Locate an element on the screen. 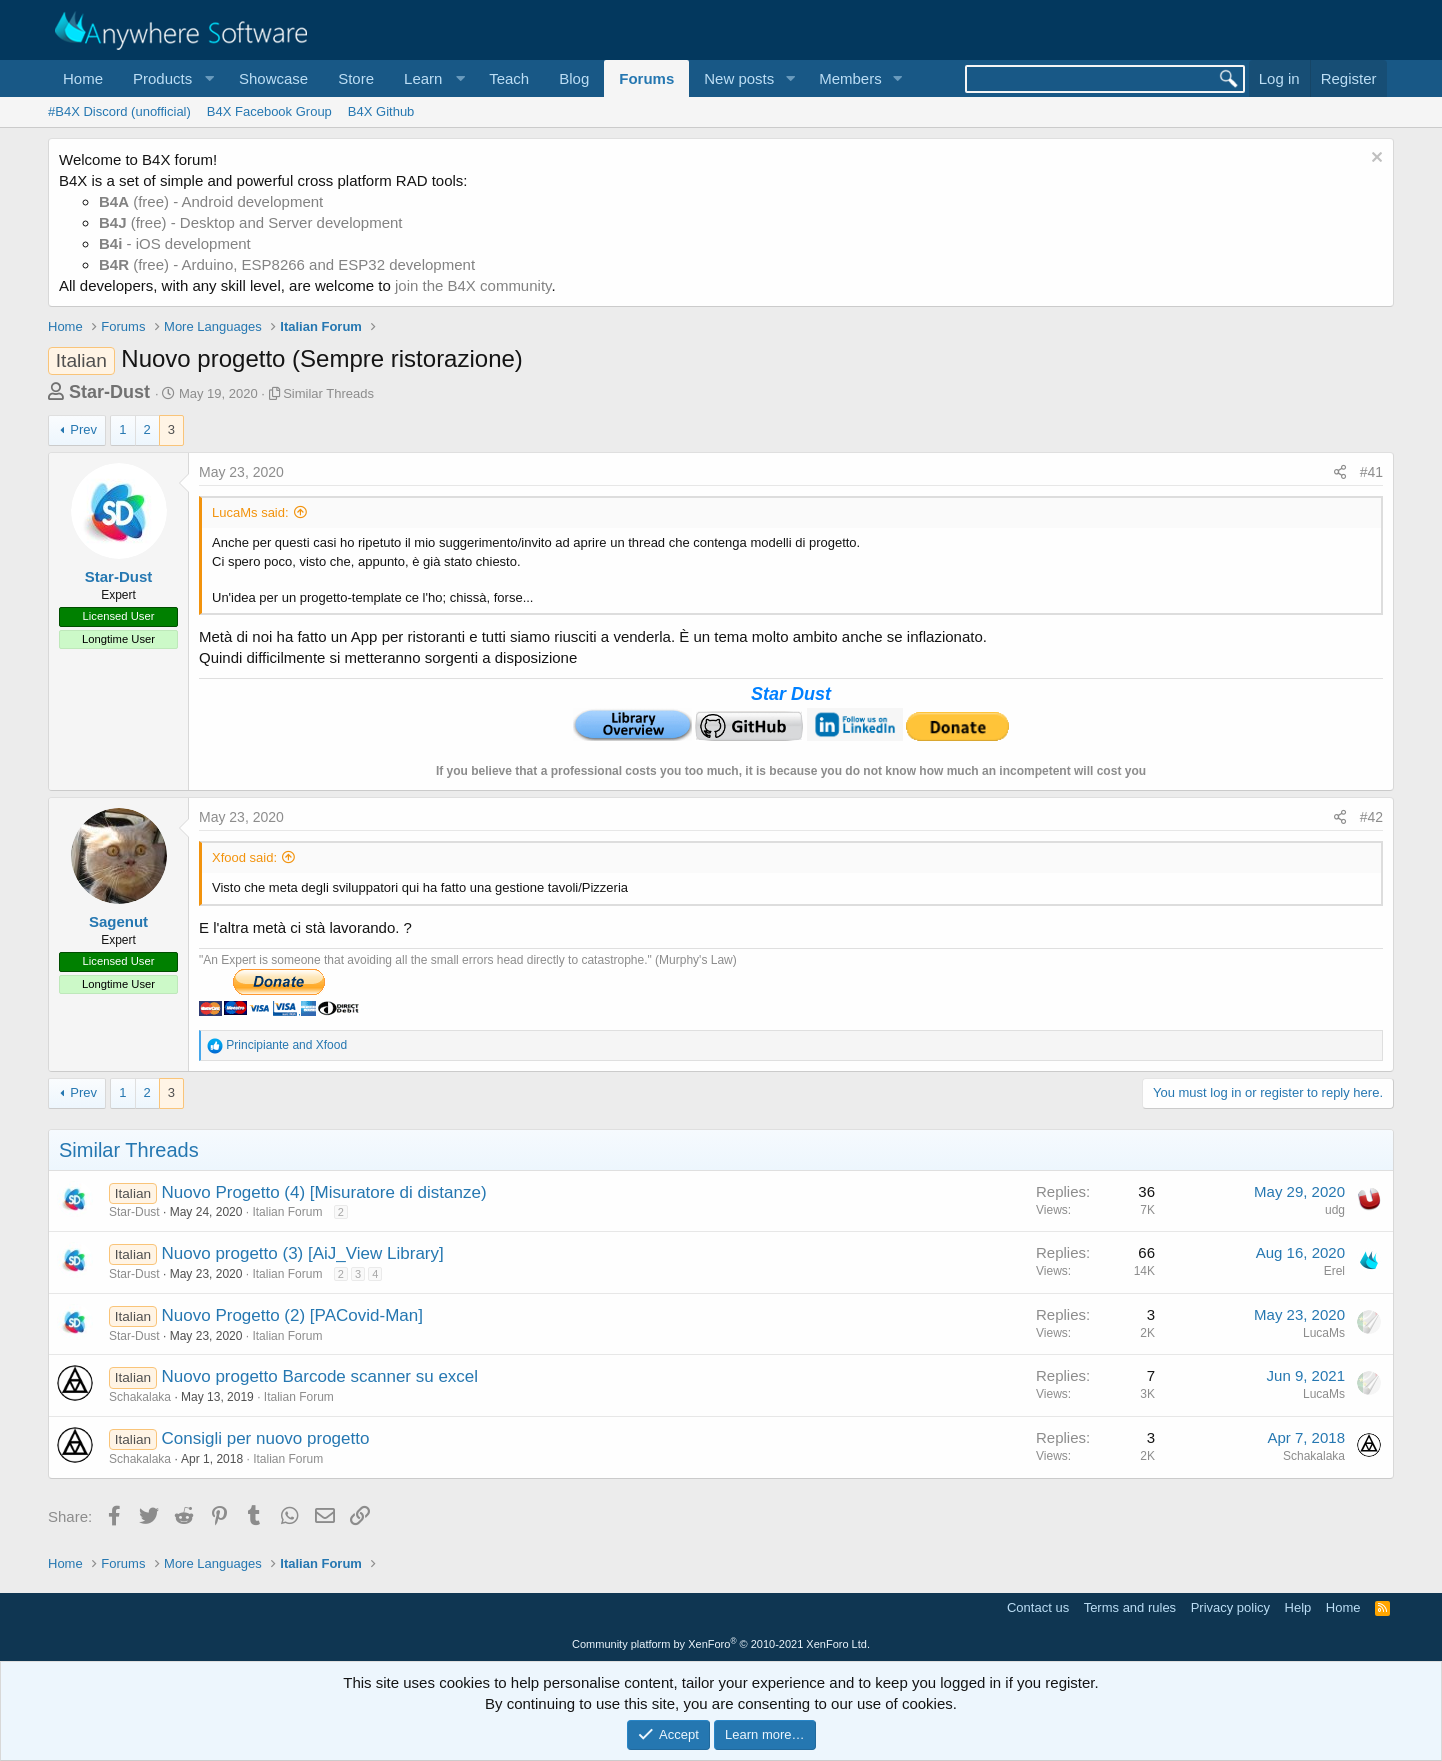 This screenshot has height=1761, width=1442. Nuovo Progetto (2) [PACovid-Man] is located at coordinates (292, 1315).